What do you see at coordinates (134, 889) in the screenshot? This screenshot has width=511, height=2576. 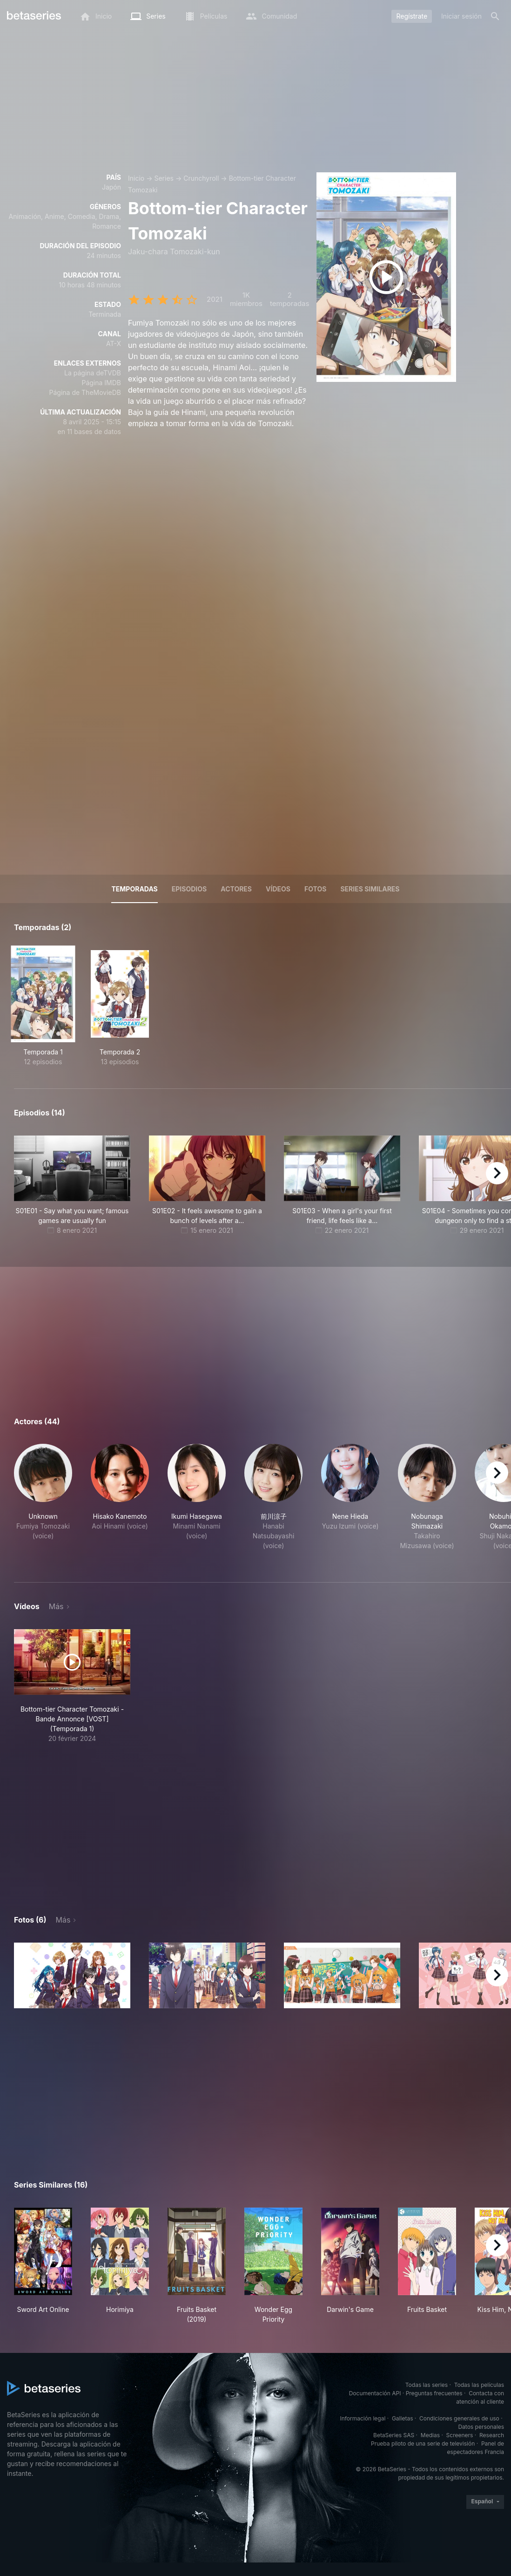 I see `Temporadas` at bounding box center [134, 889].